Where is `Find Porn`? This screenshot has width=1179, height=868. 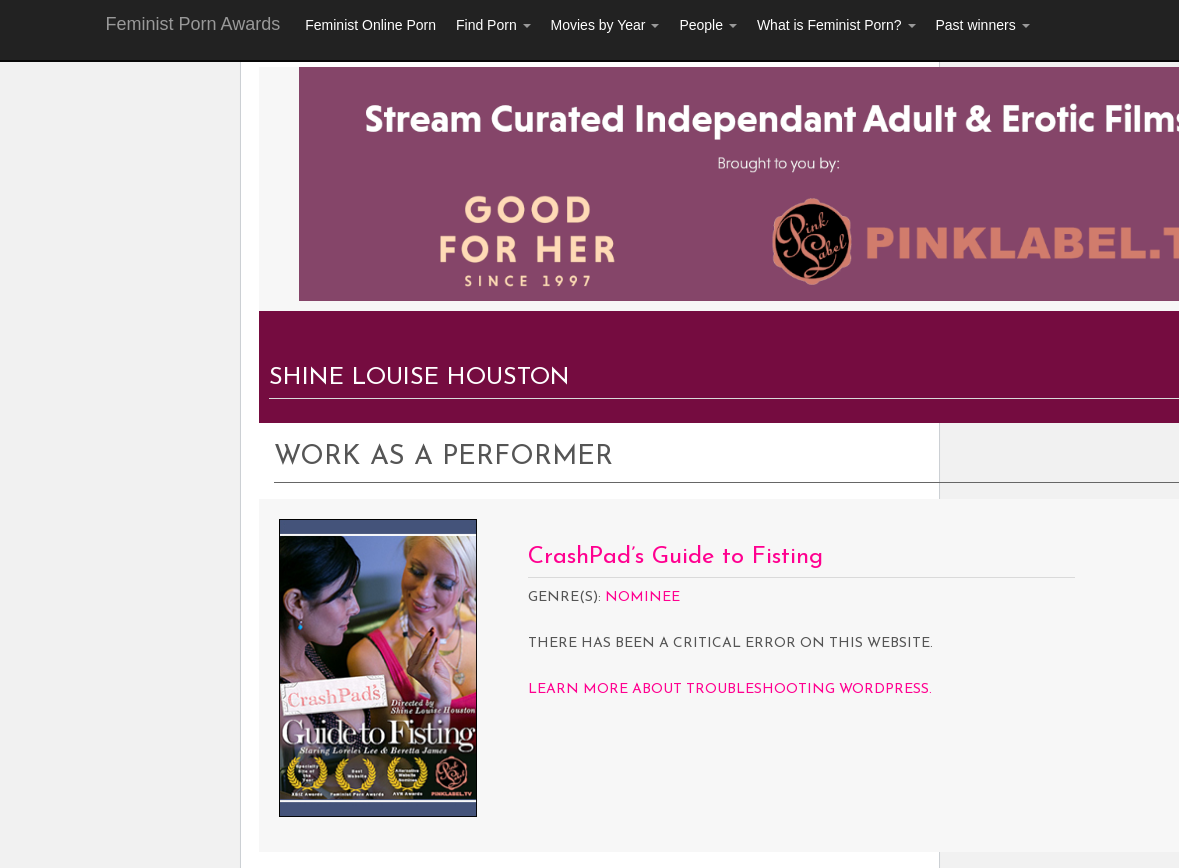
Find Porn is located at coordinates (493, 25).